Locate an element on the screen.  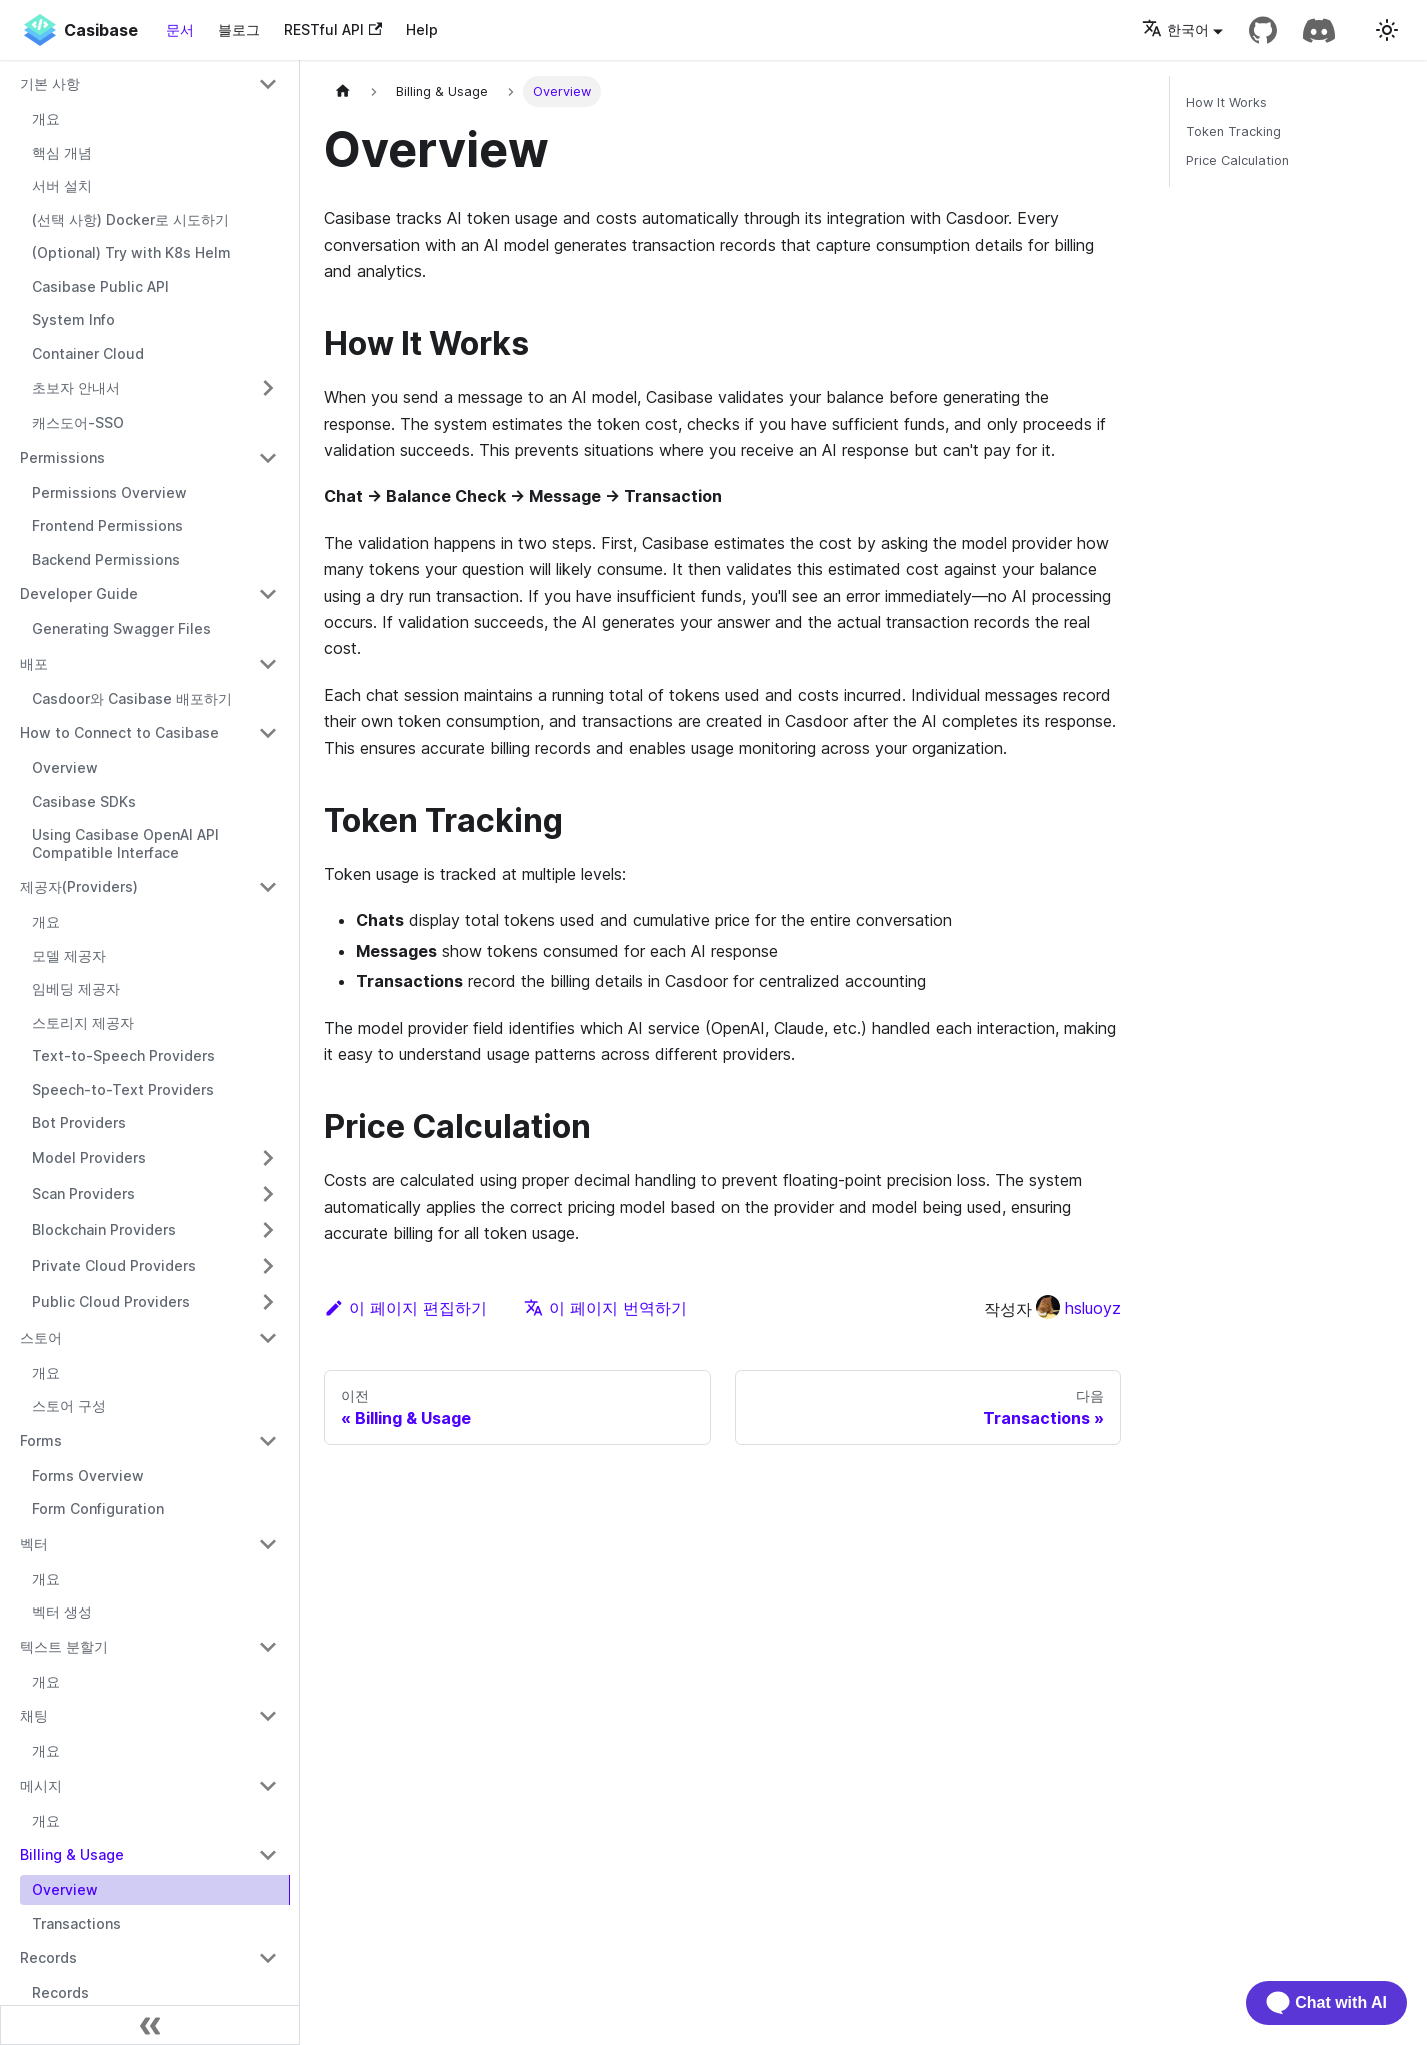
임베딩 제공자 is located at coordinates (76, 988).